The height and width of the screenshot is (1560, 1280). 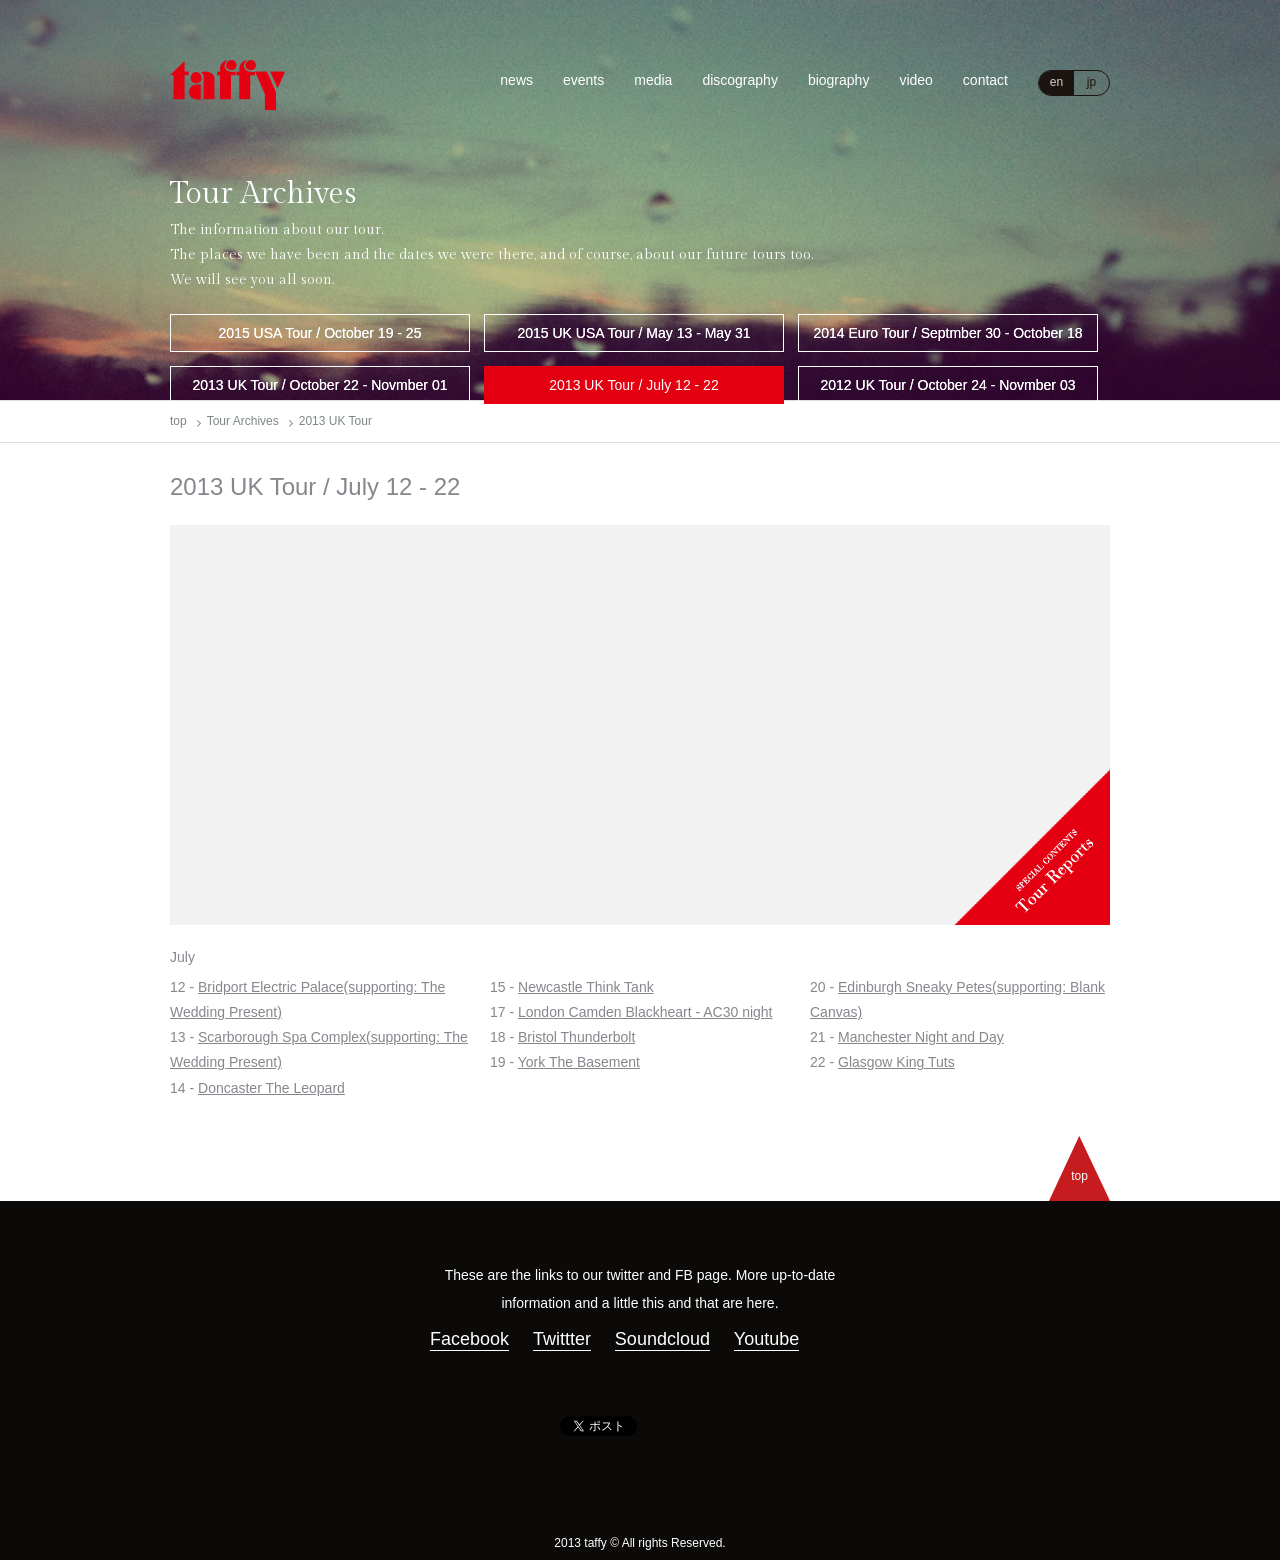 I want to click on biography, so click(x=839, y=80).